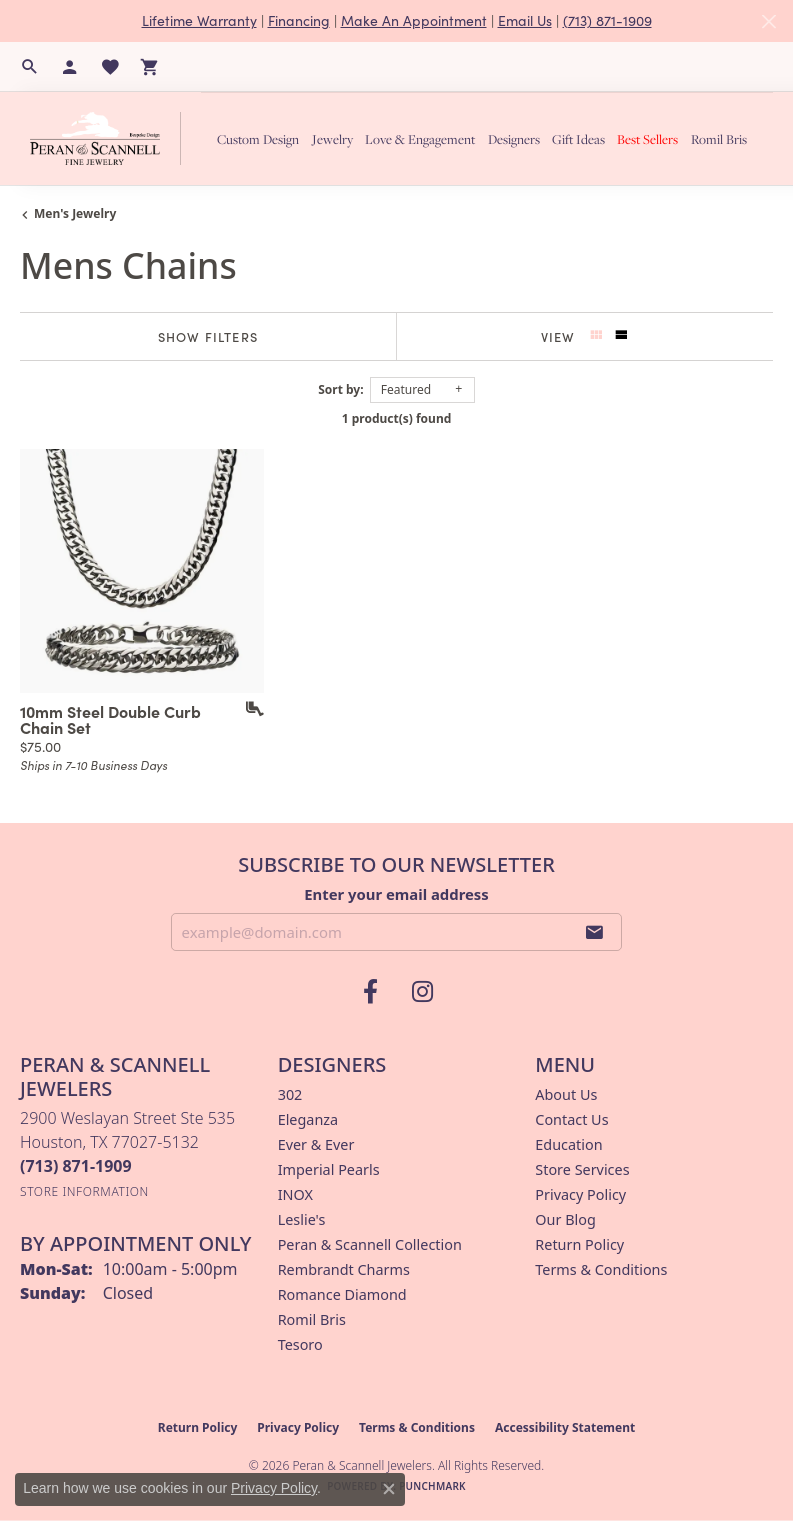  I want to click on Store Services, so click(582, 1169).